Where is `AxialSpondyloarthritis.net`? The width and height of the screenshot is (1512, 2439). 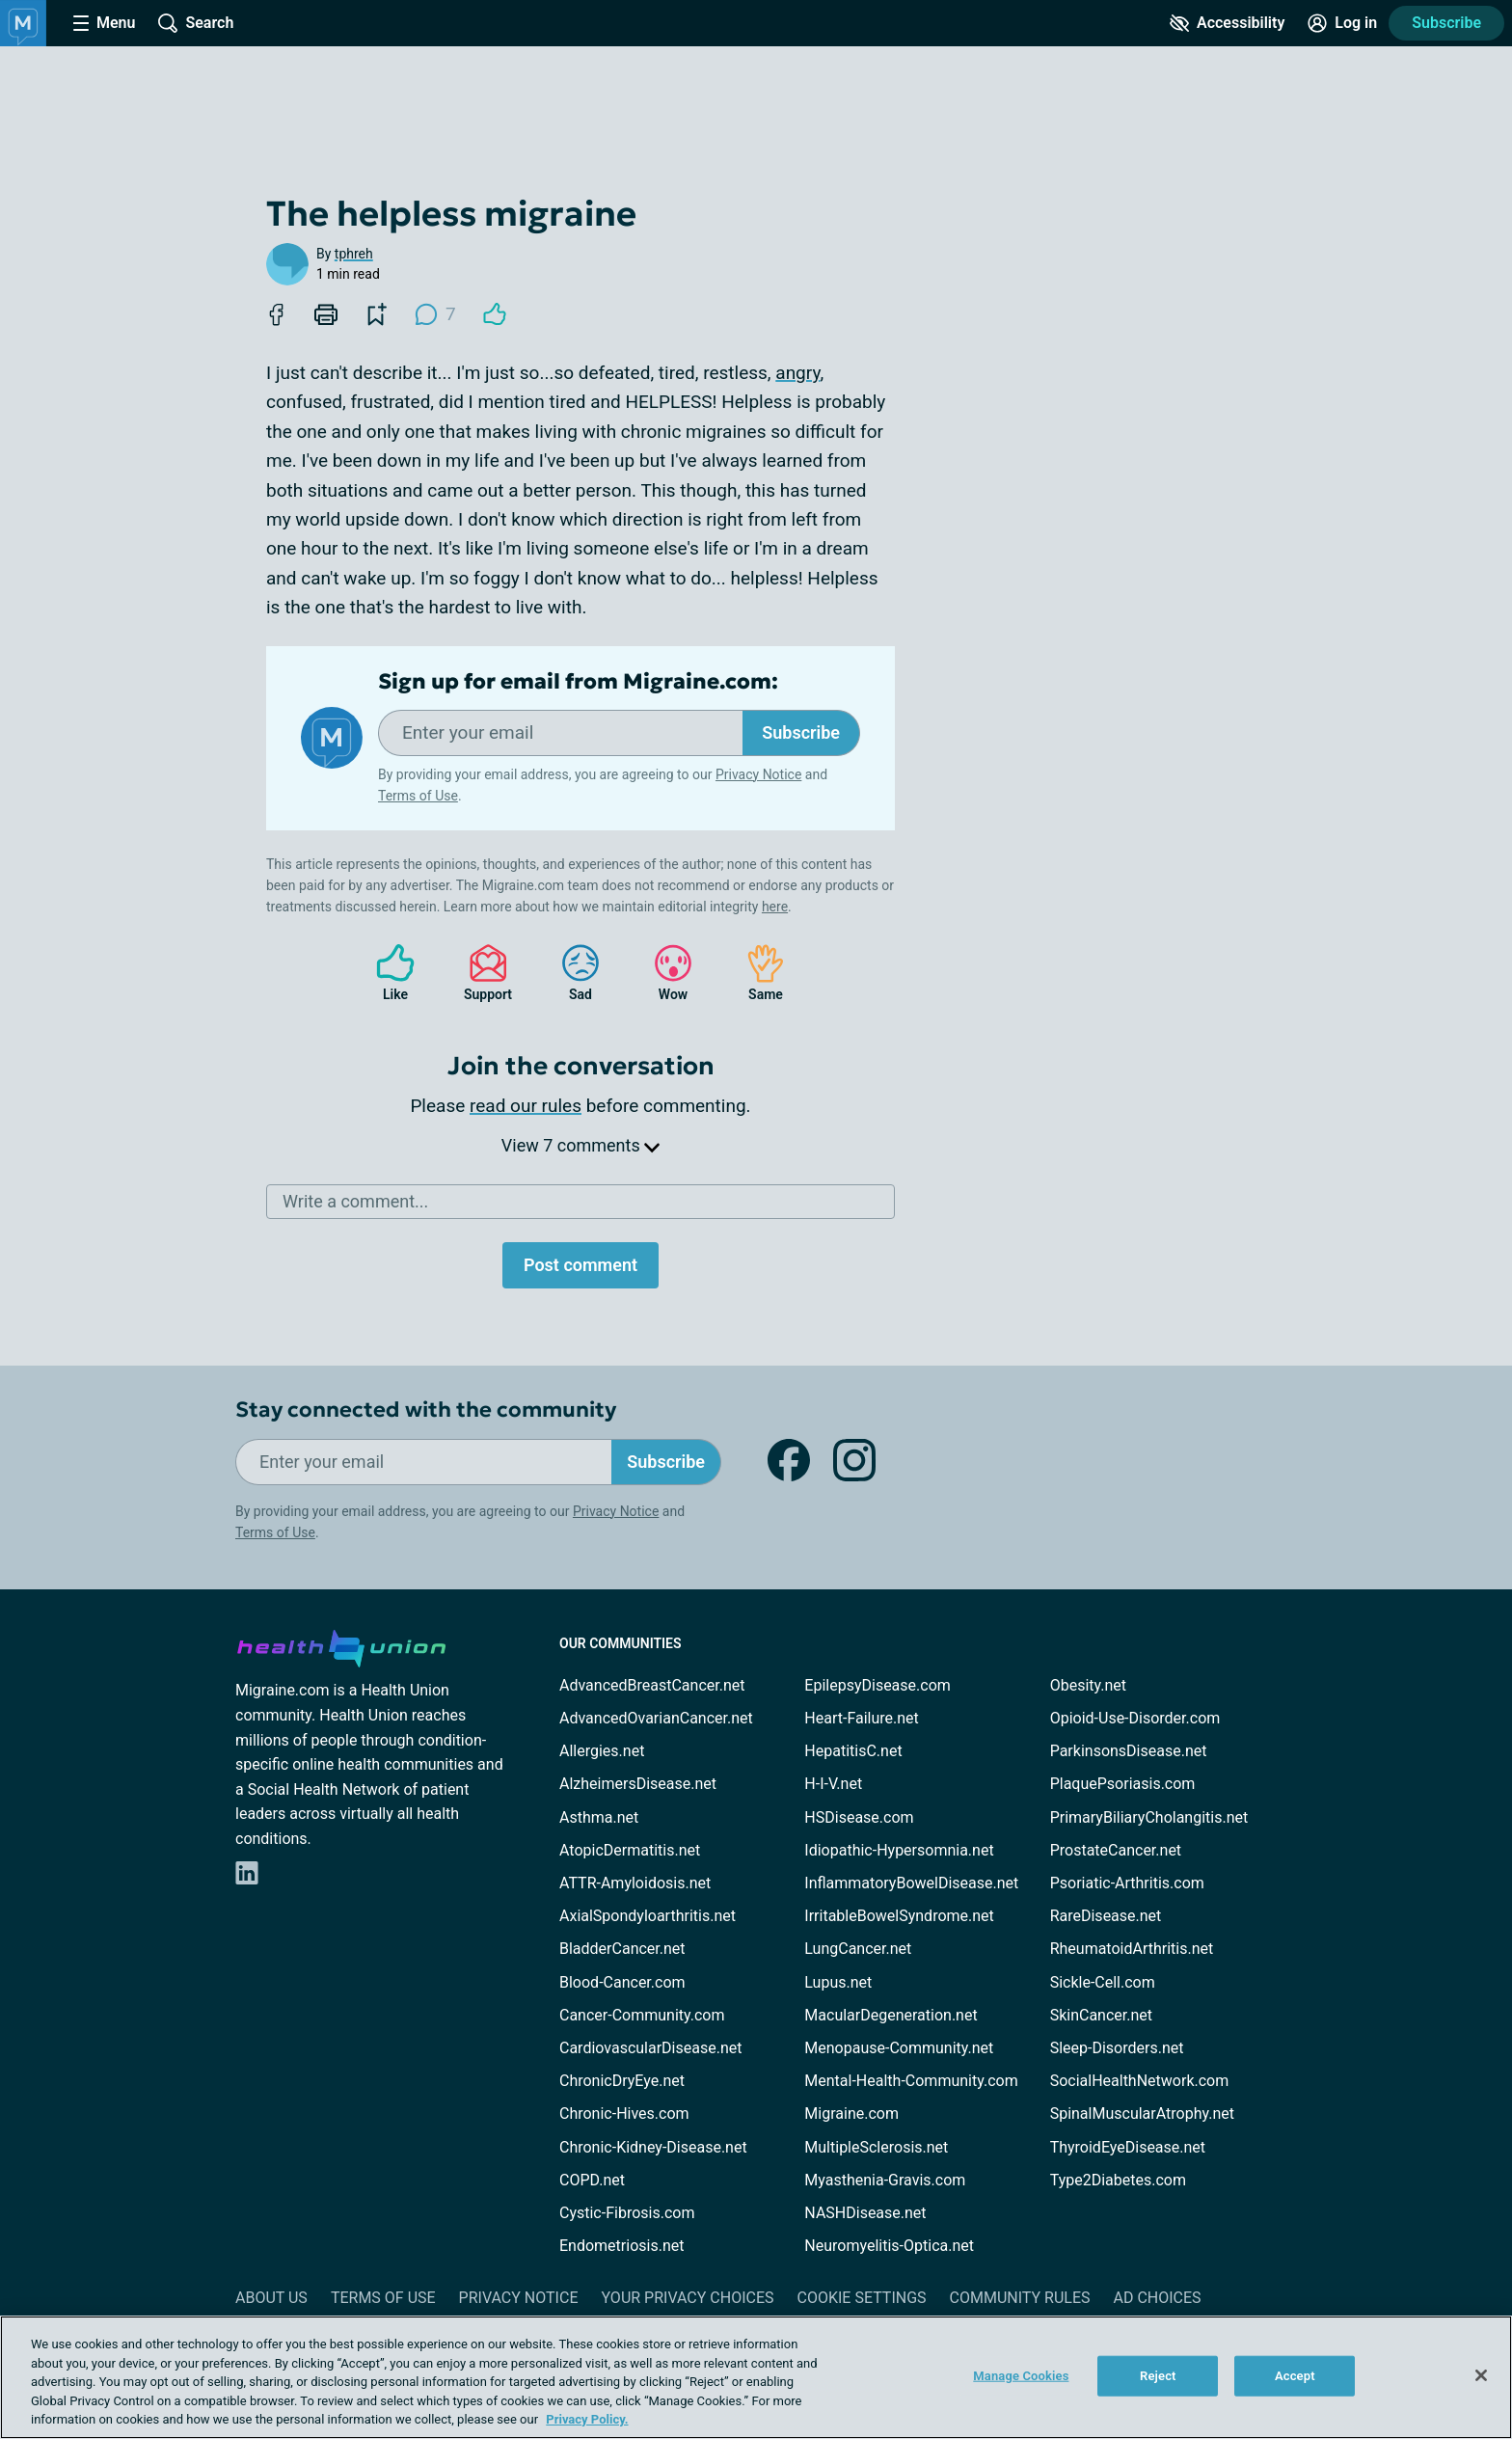
AxialSpondyloarthritis.net is located at coordinates (647, 1916).